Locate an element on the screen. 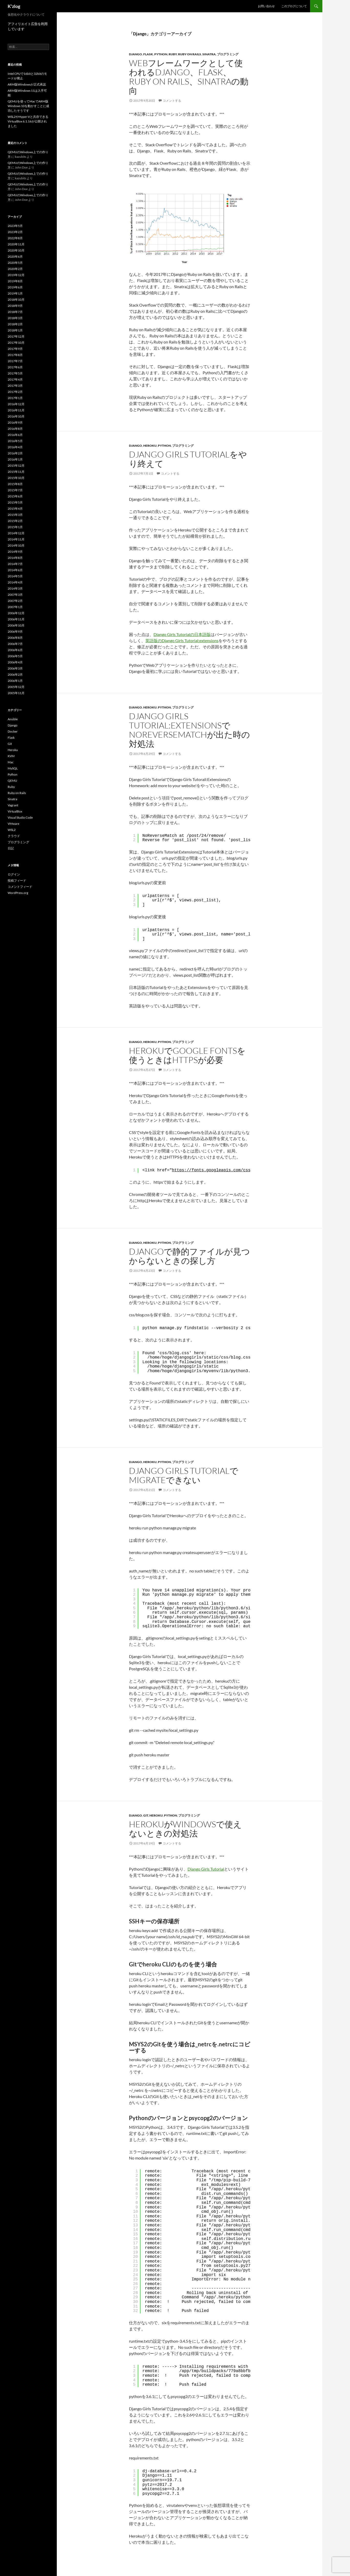  Mac is located at coordinates (11, 762).